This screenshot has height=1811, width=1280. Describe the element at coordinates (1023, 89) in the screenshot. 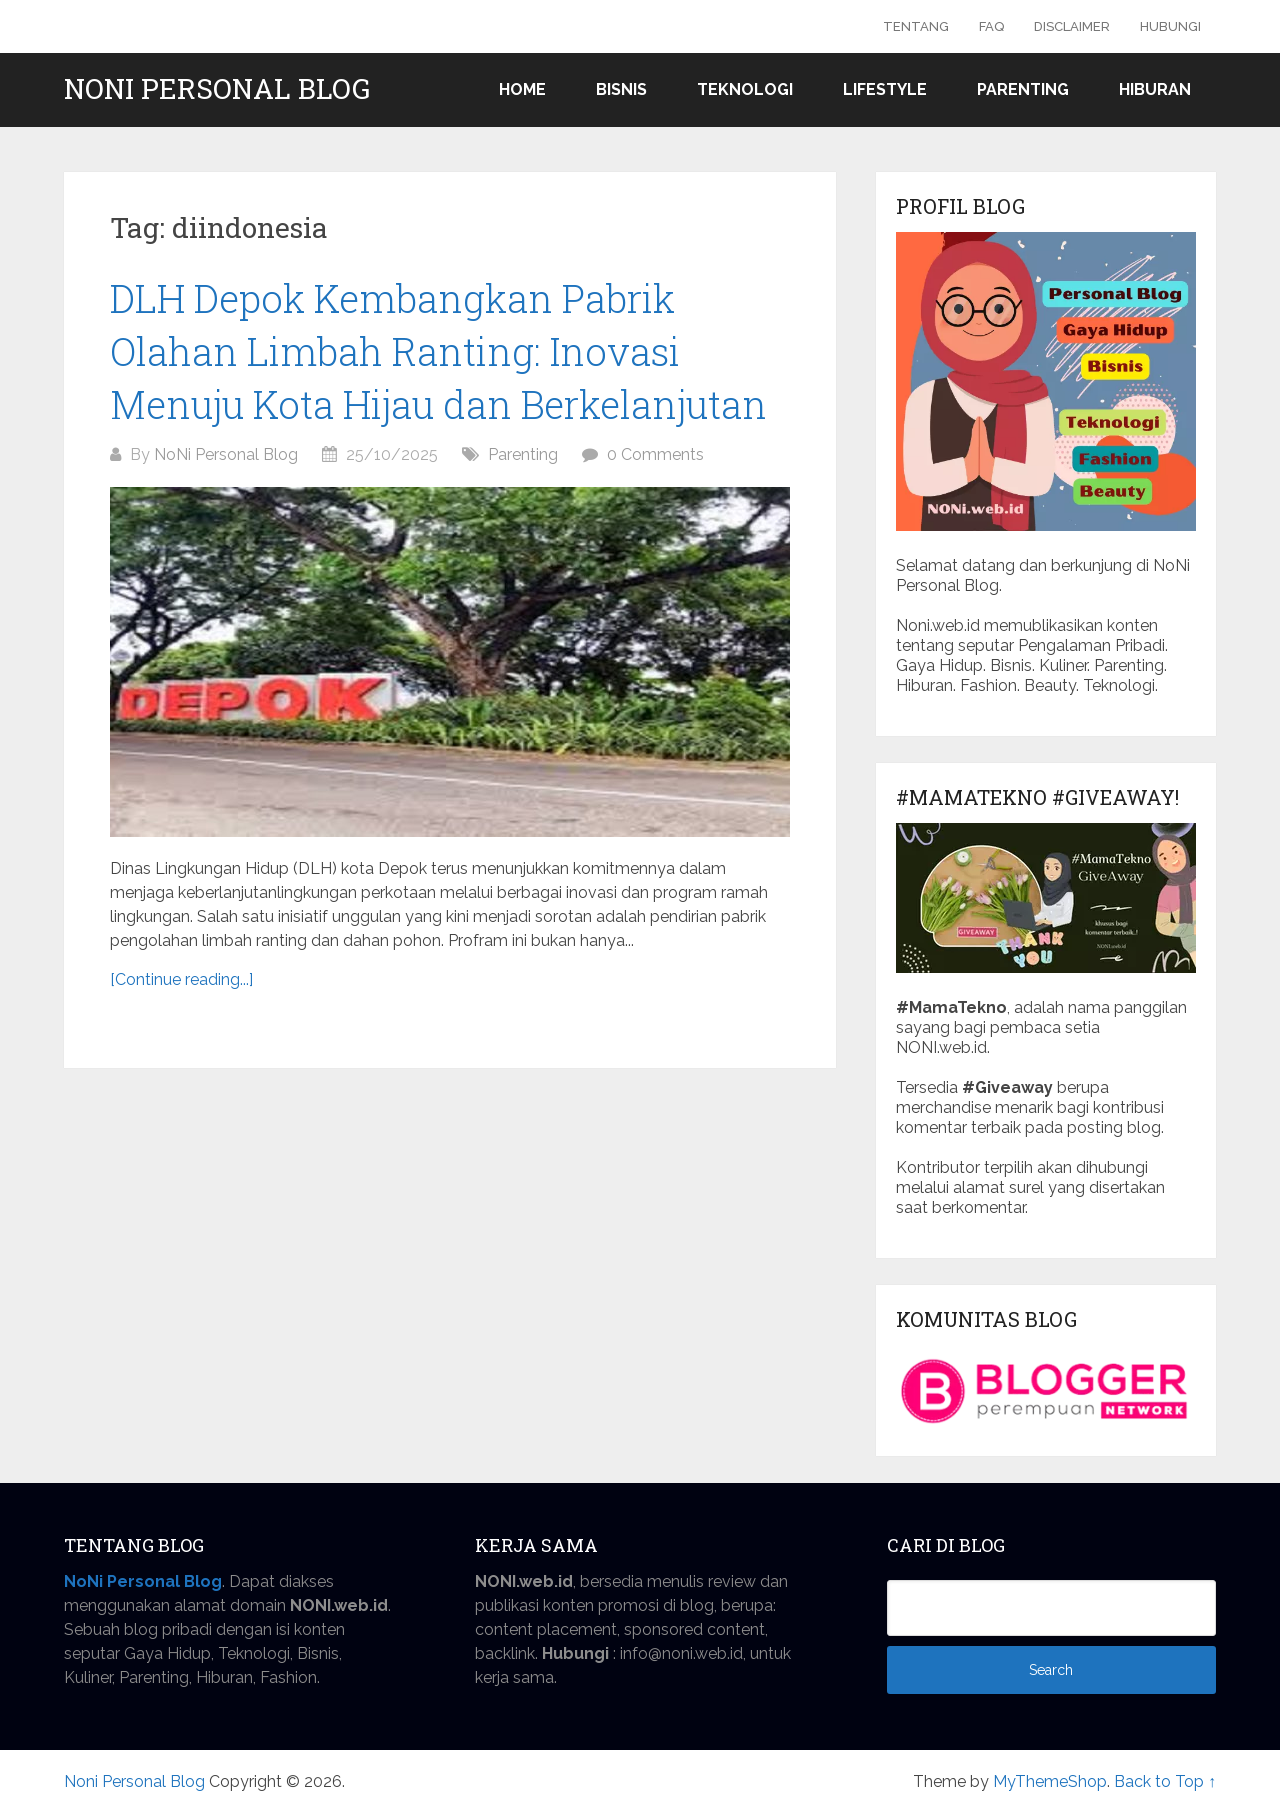

I see `Parenting` at that location.